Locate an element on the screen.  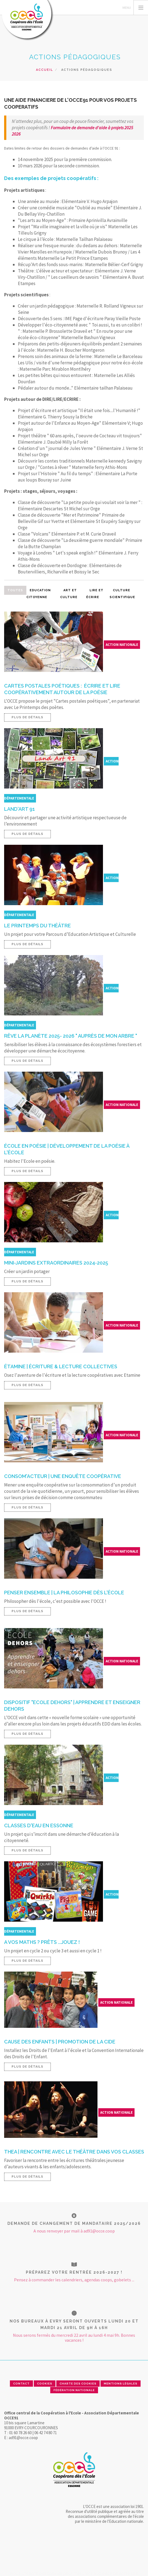
Art et culture is located at coordinates (68, 594).